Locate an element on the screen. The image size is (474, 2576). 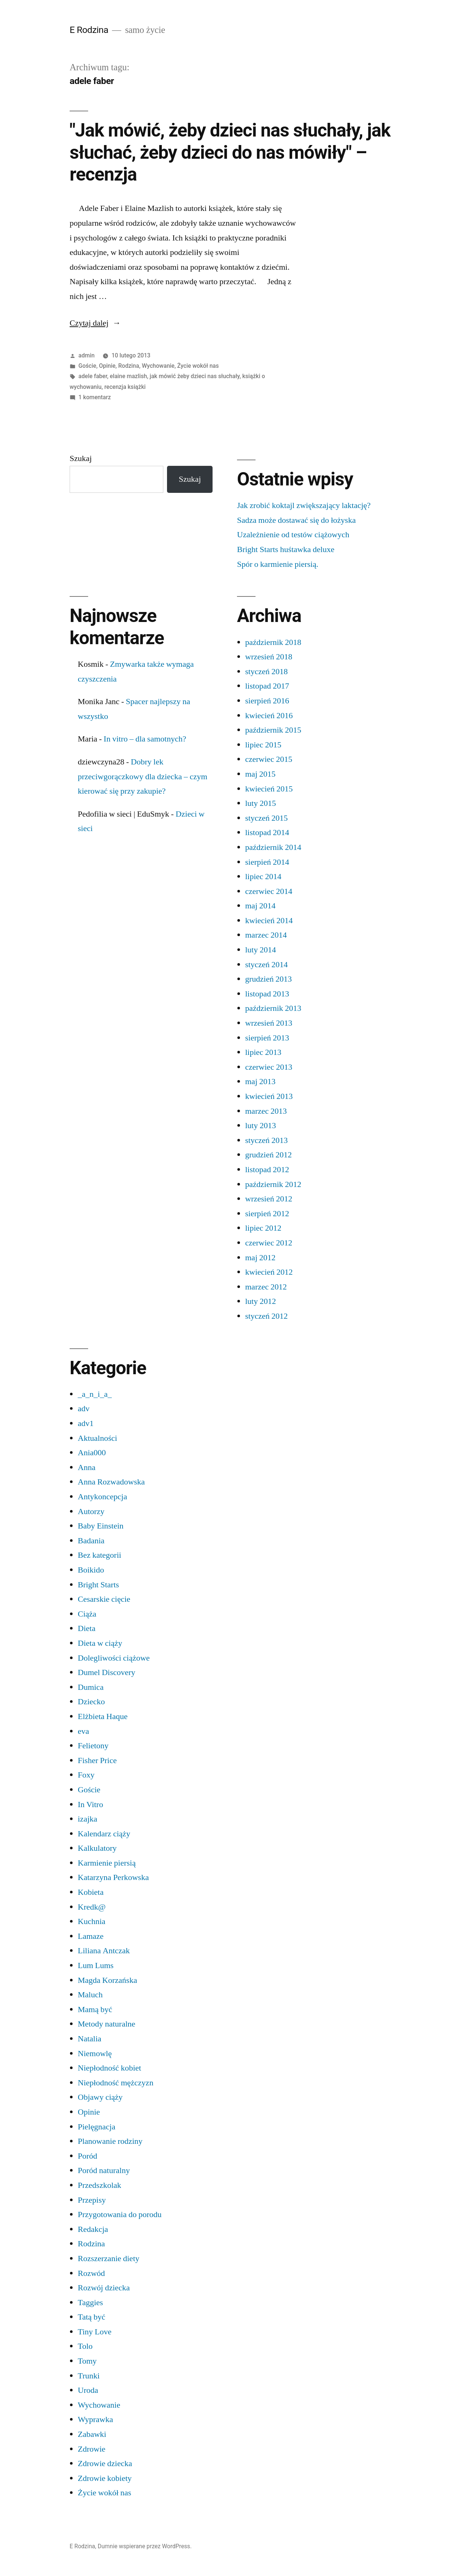
Dolegliwości ciążowe is located at coordinates (114, 1658).